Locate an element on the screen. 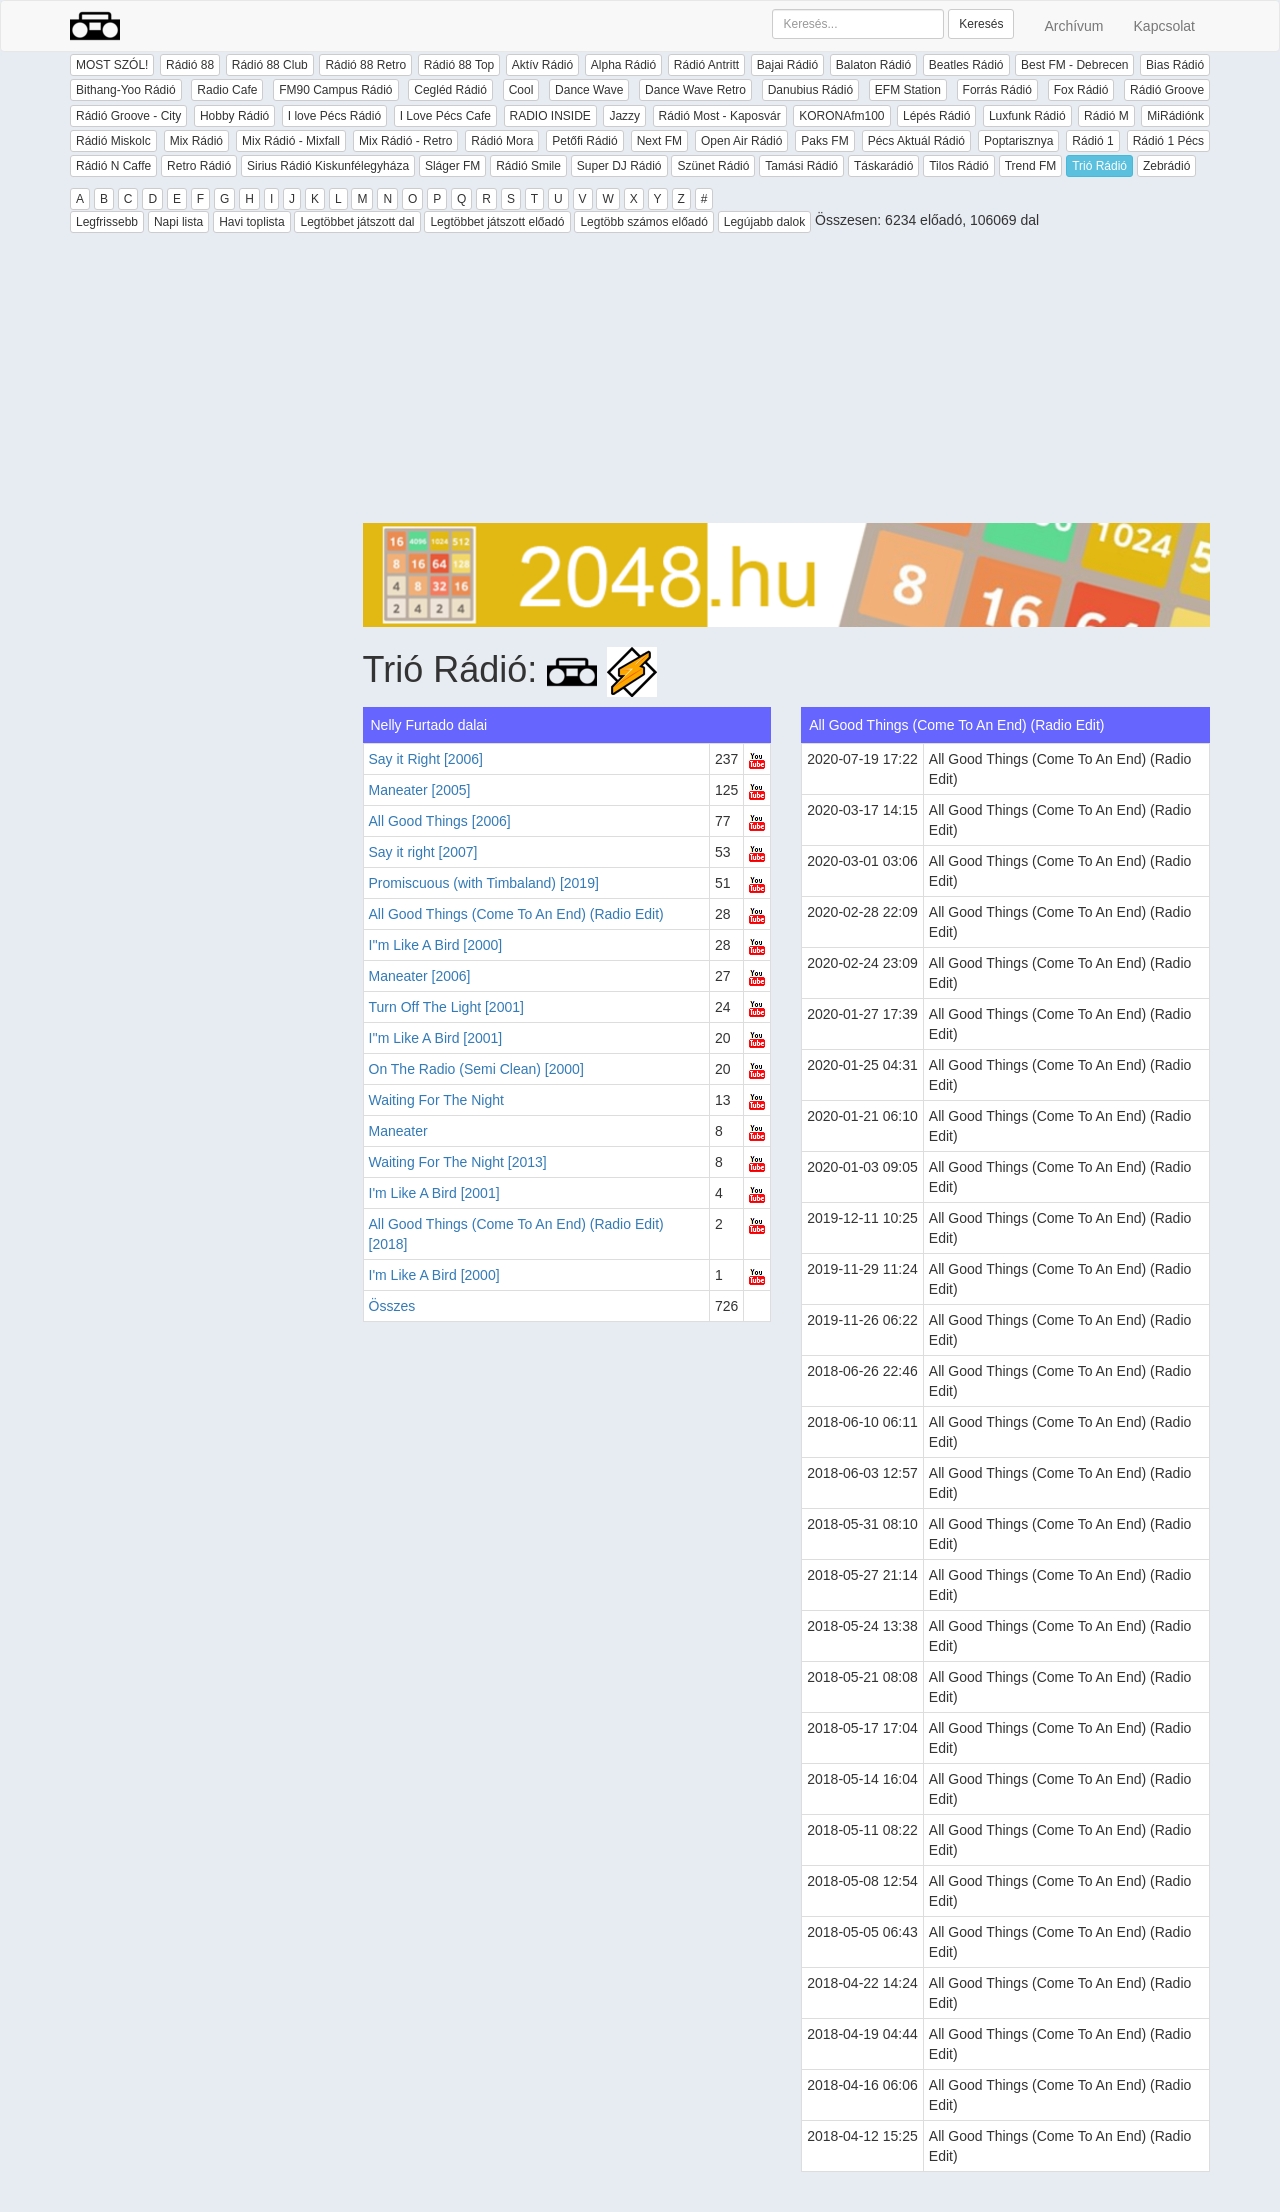 Image resolution: width=1280 pixels, height=2212 pixels. Balaton Rádió is located at coordinates (873, 65).